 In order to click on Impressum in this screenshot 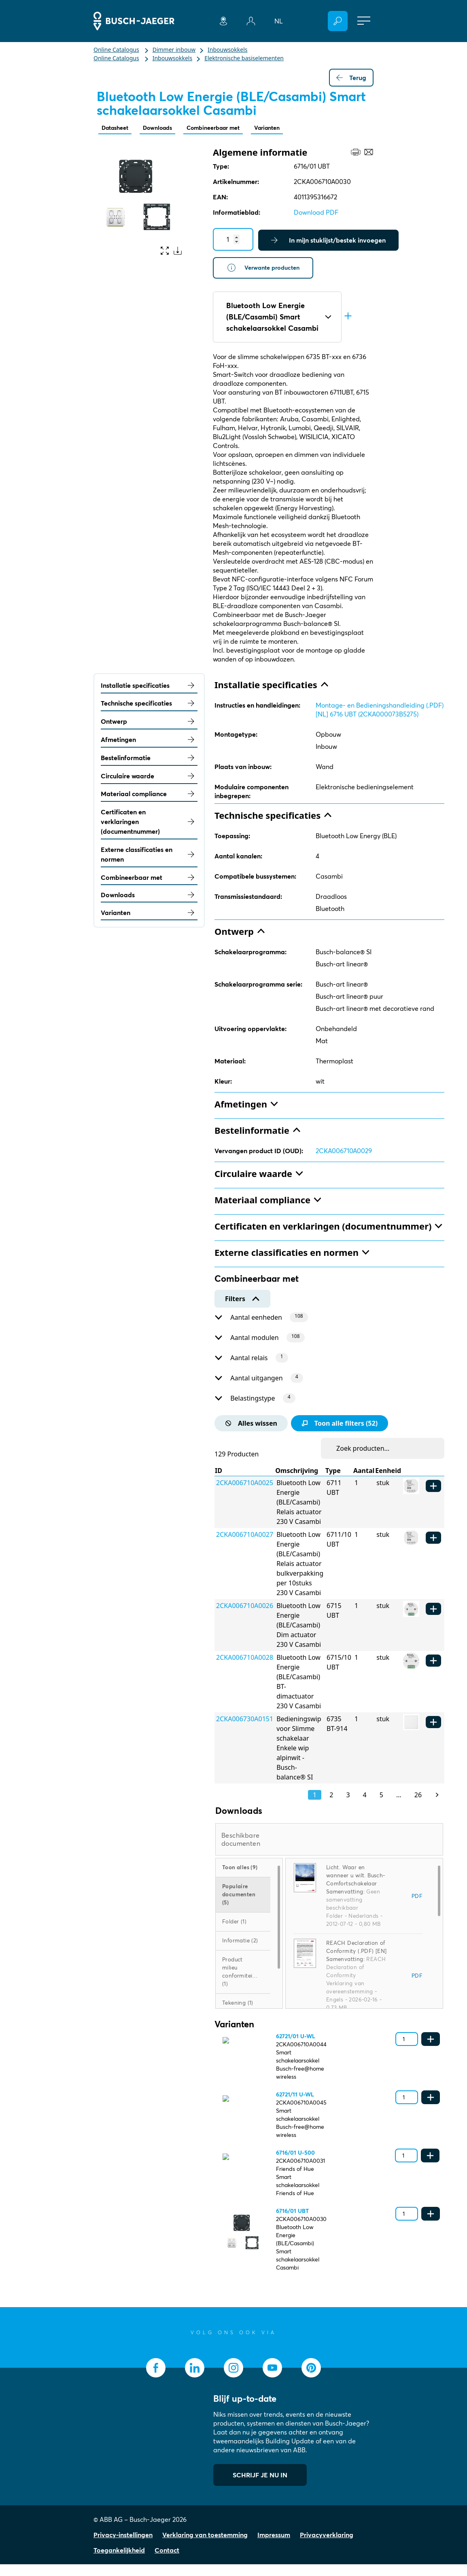, I will do `click(273, 2546)`.